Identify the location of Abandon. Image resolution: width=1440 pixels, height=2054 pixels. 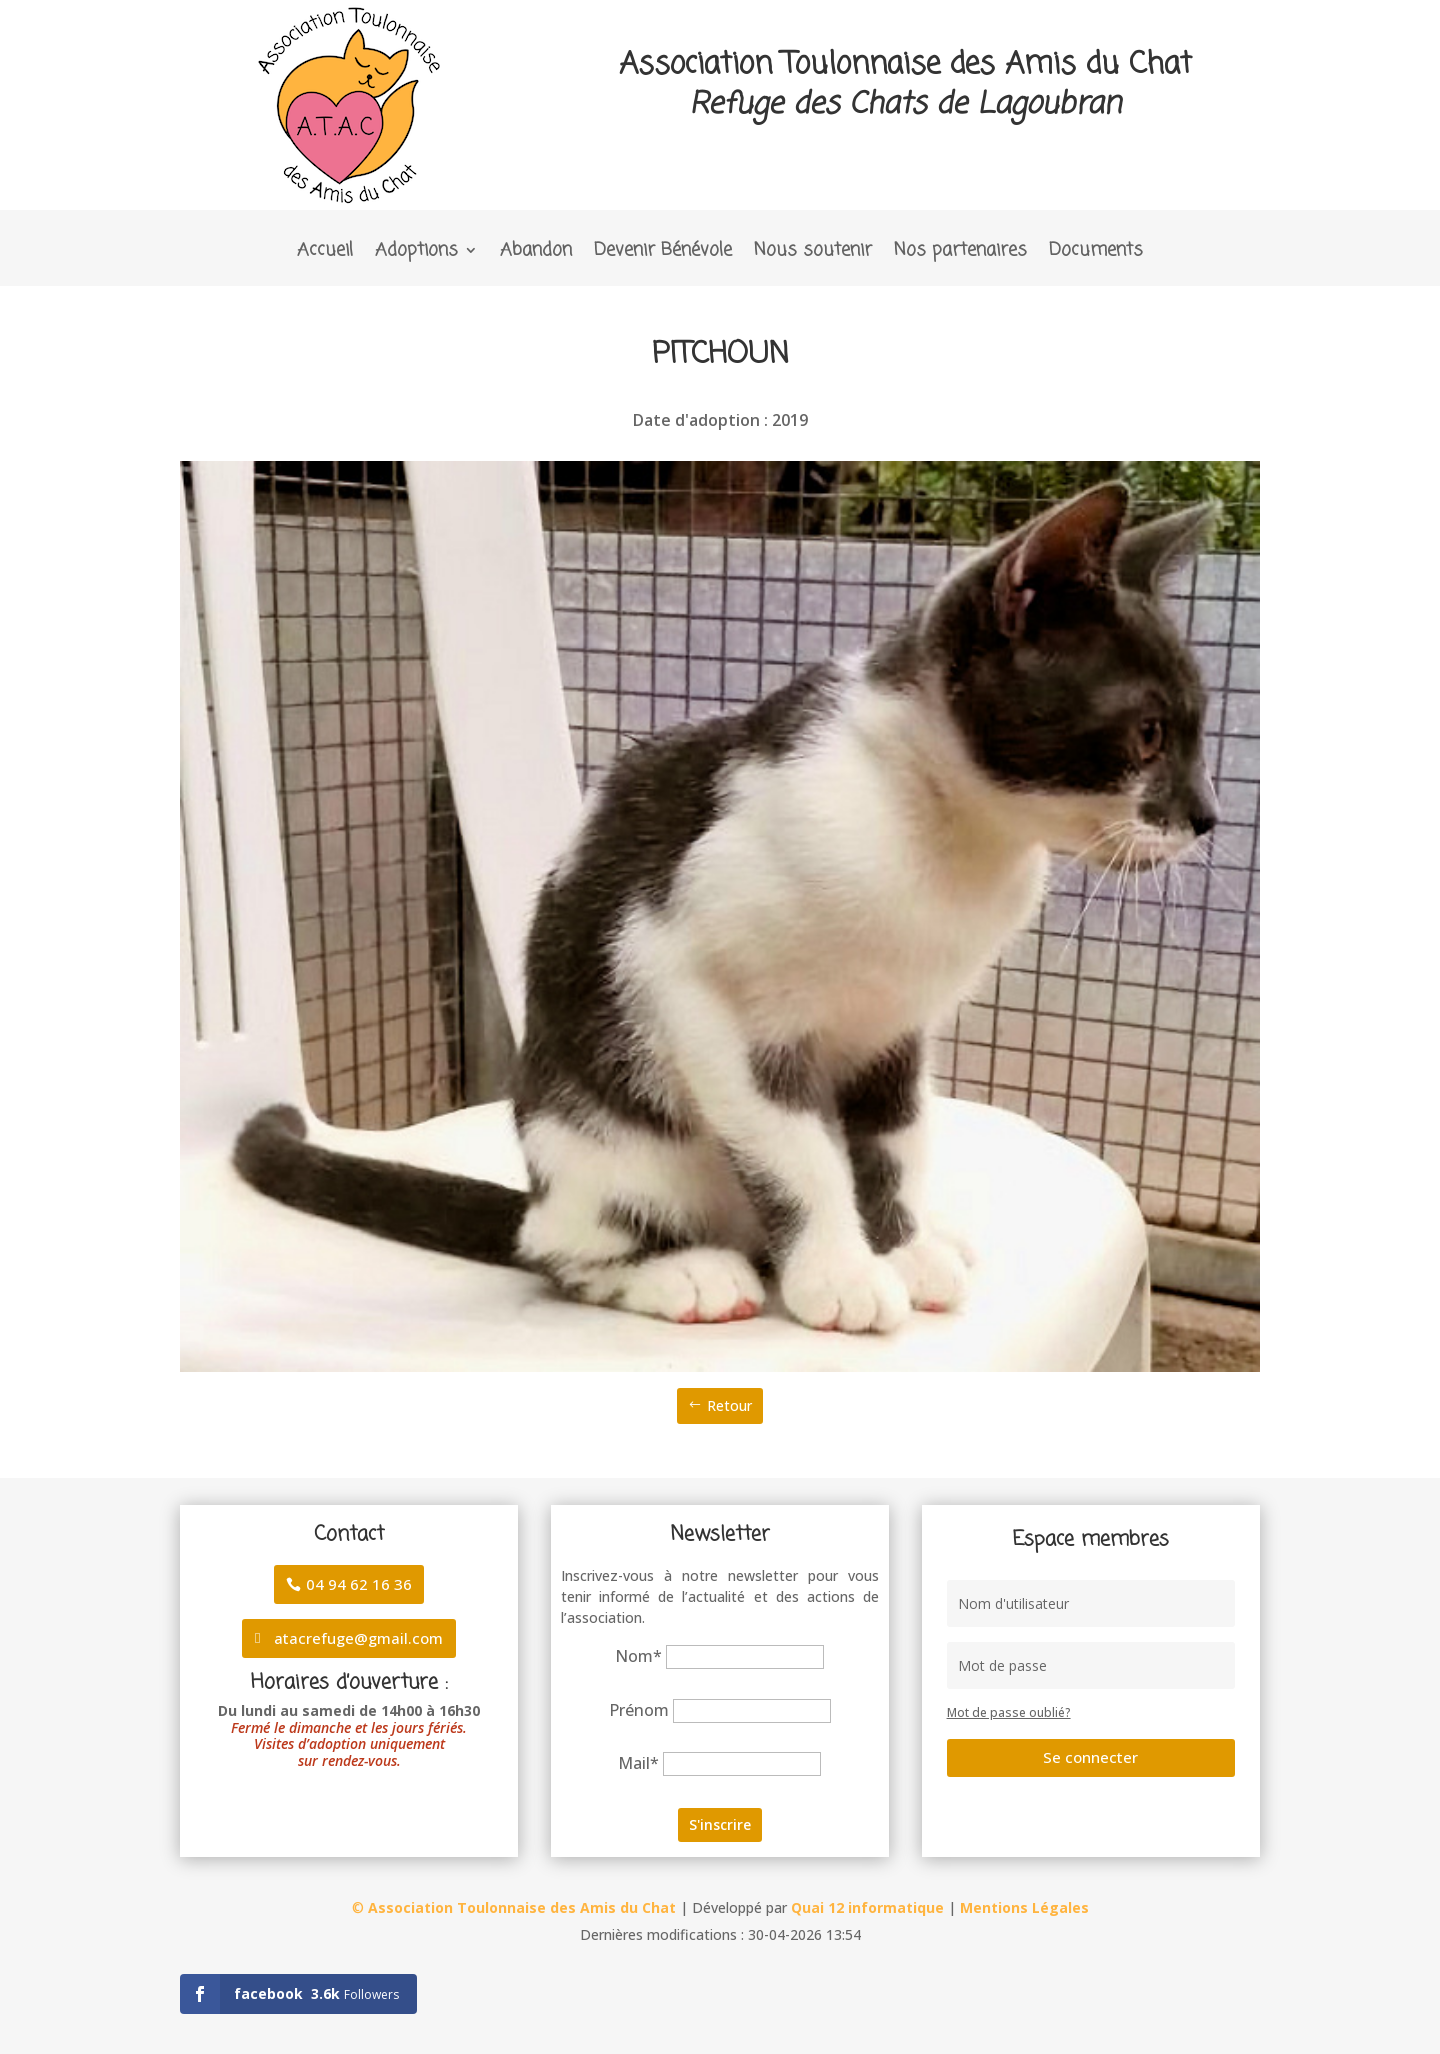
(536, 253).